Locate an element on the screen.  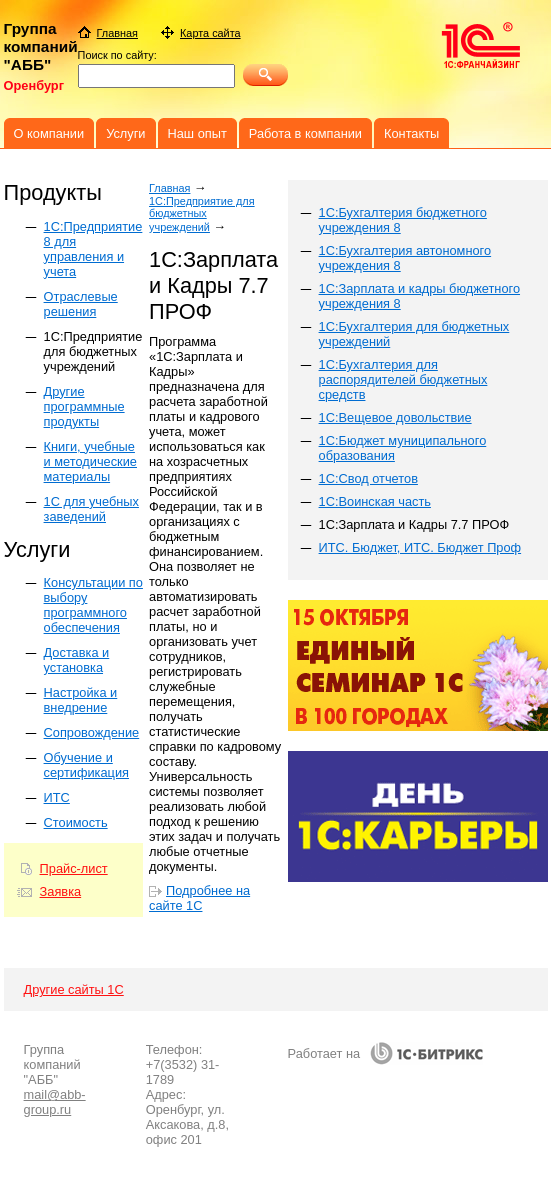
Обучение и сертификация is located at coordinates (86, 765).